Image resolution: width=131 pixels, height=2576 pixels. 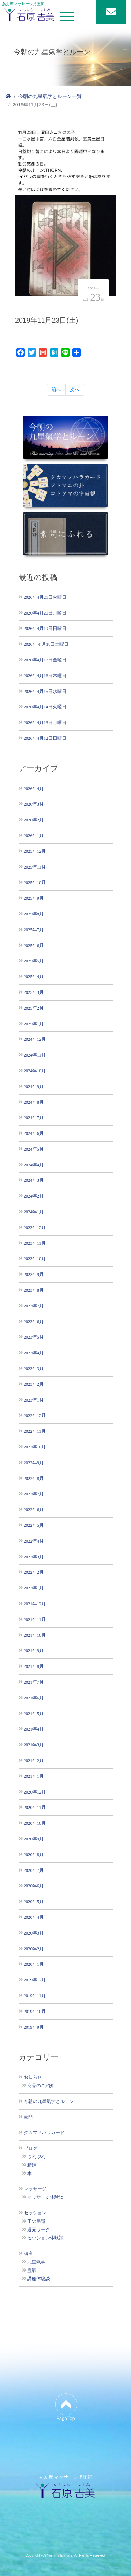 What do you see at coordinates (35, 1431) in the screenshot?
I see `2022年11月` at bounding box center [35, 1431].